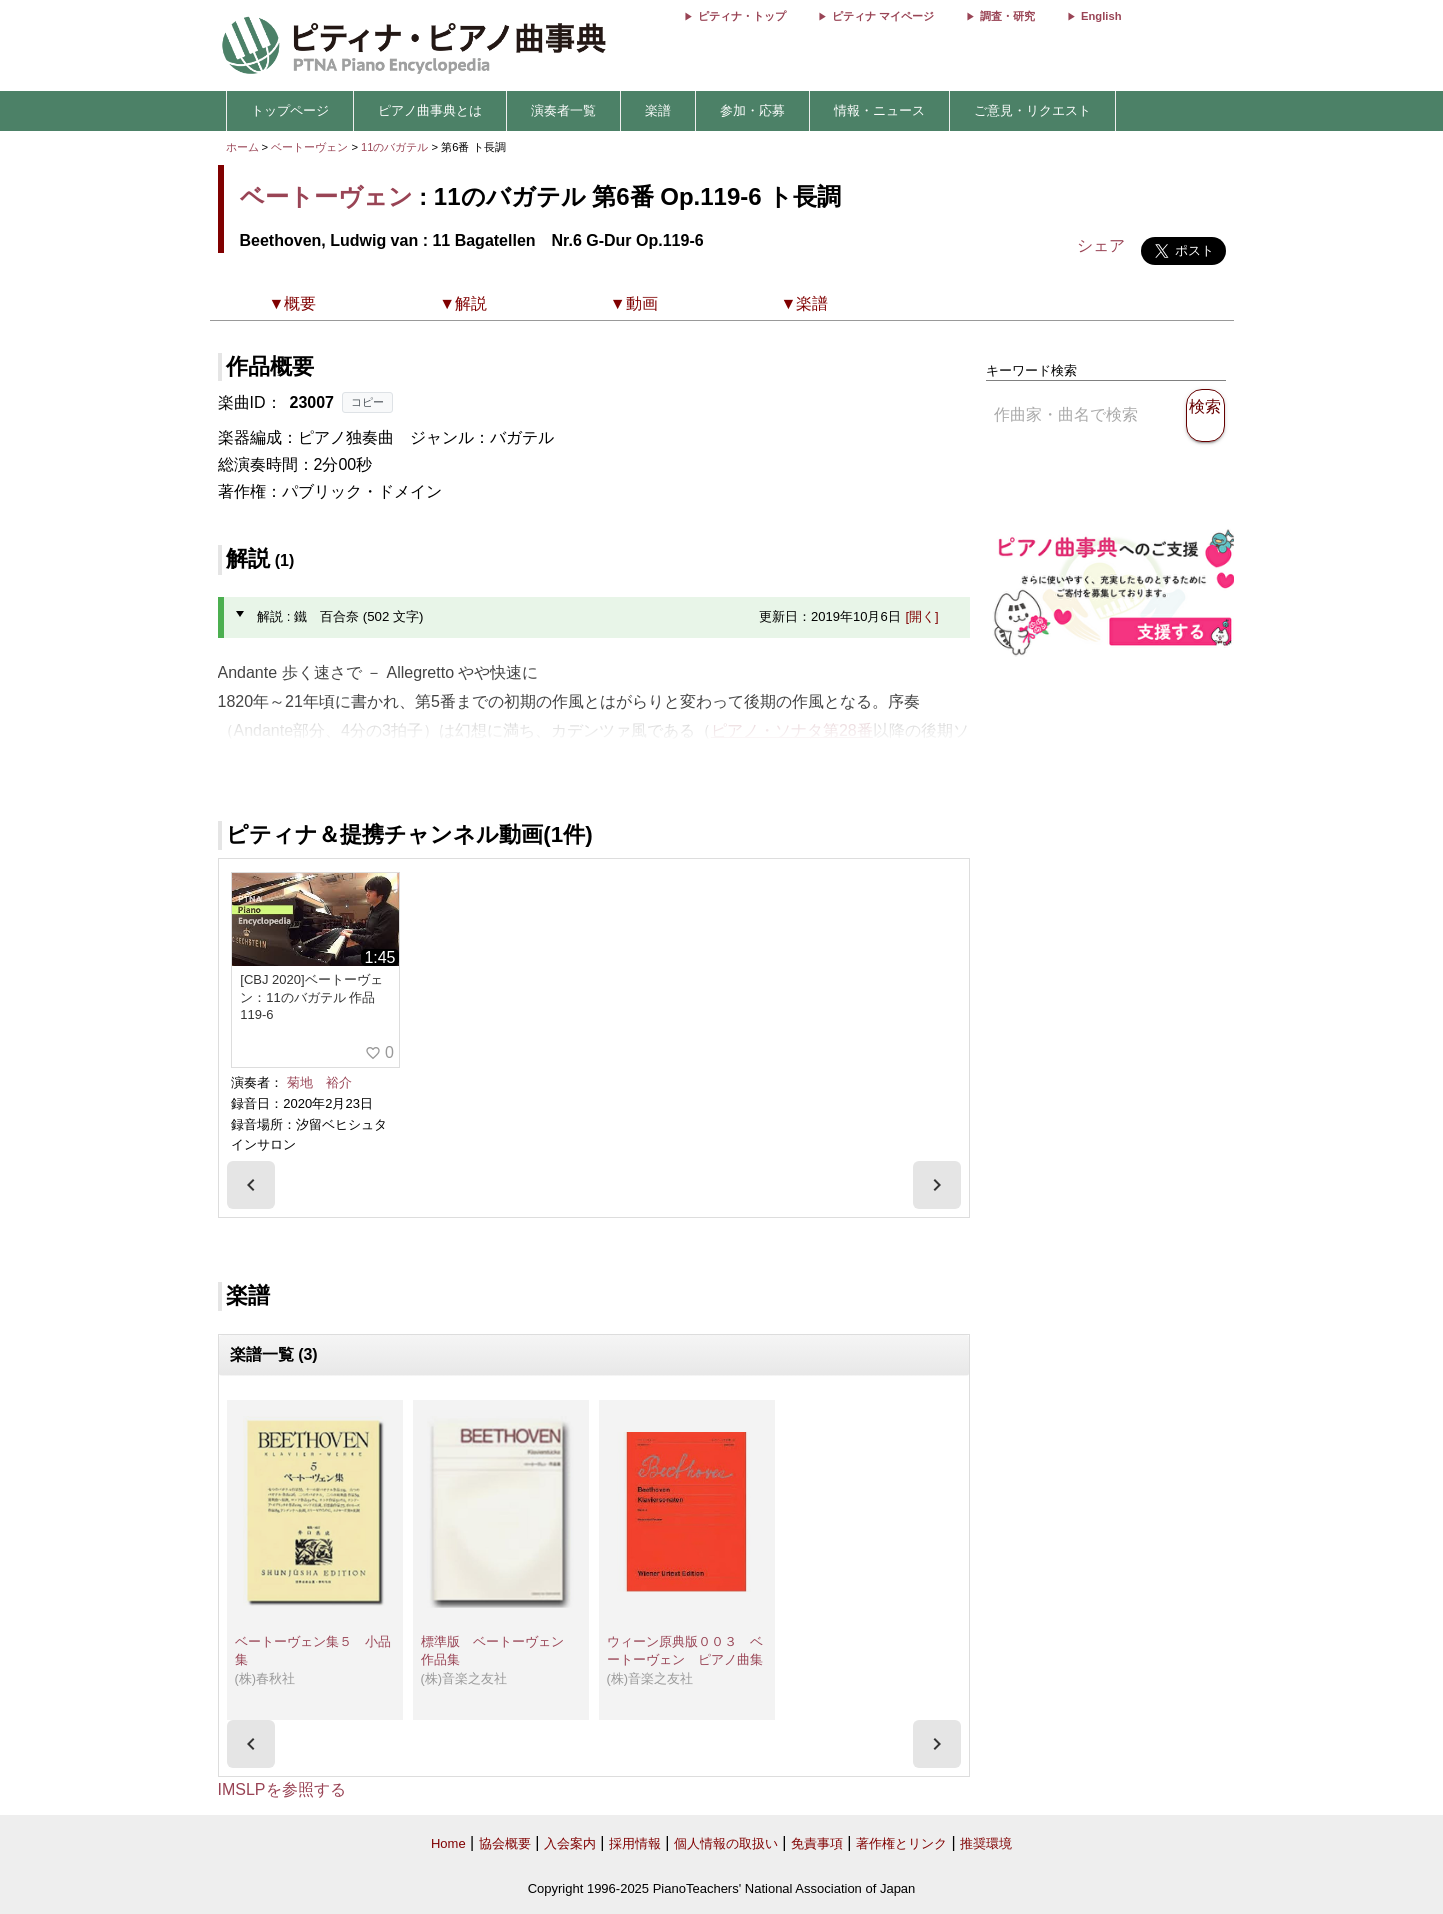  What do you see at coordinates (752, 110) in the screenshot?
I see `参加・応募` at bounding box center [752, 110].